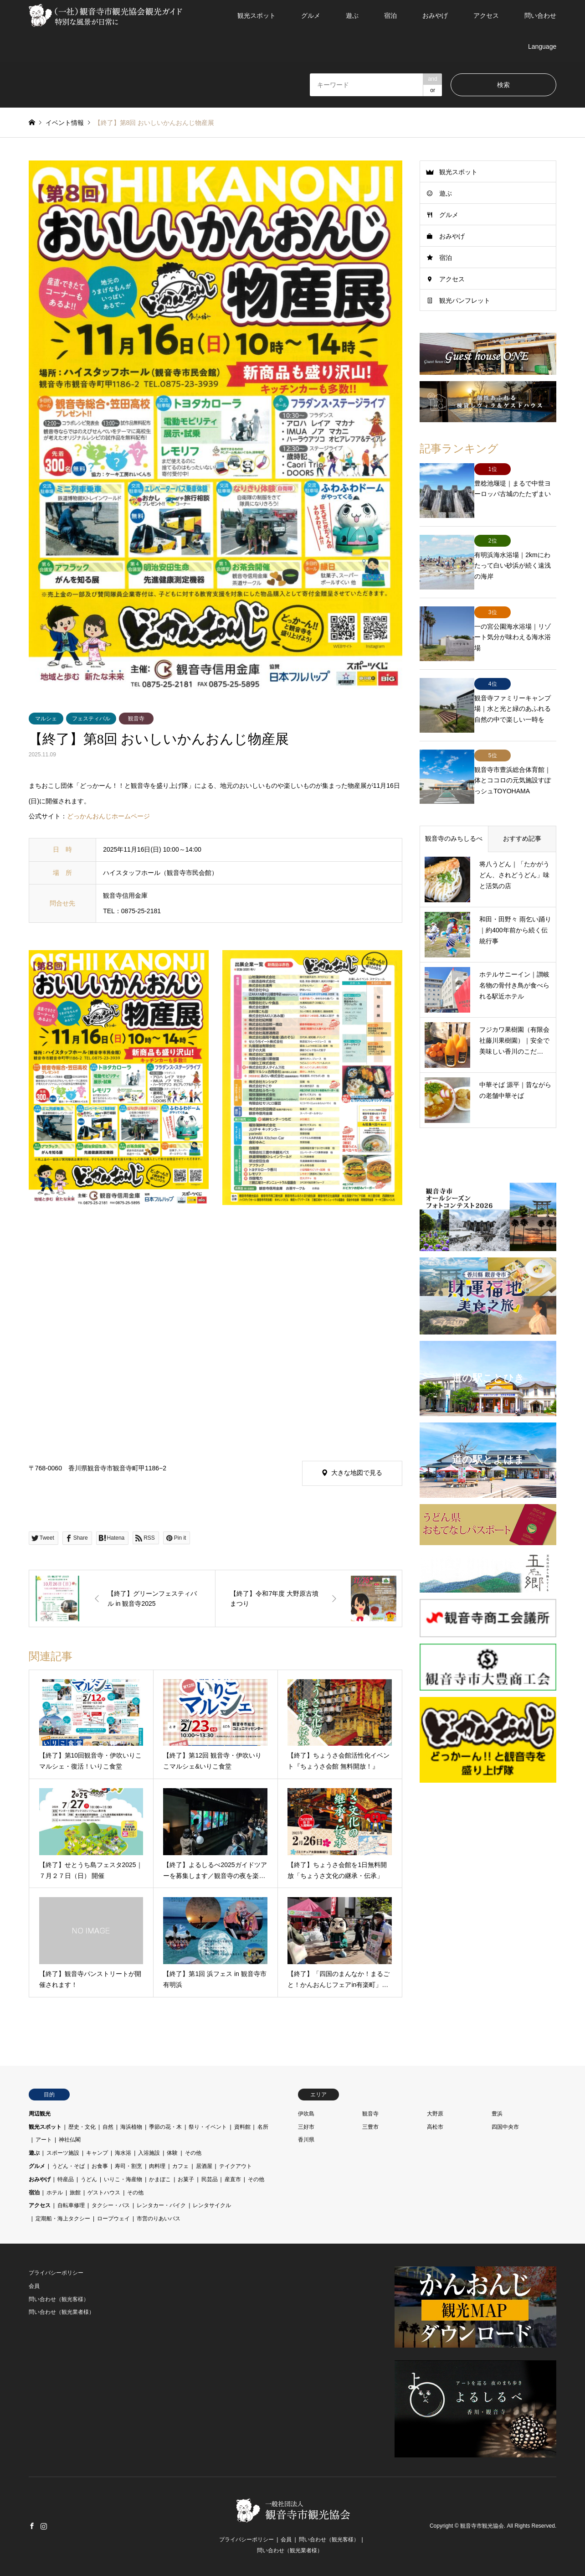 Image resolution: width=585 pixels, height=2576 pixels. Describe the element at coordinates (34, 2286) in the screenshot. I see `会員` at that location.